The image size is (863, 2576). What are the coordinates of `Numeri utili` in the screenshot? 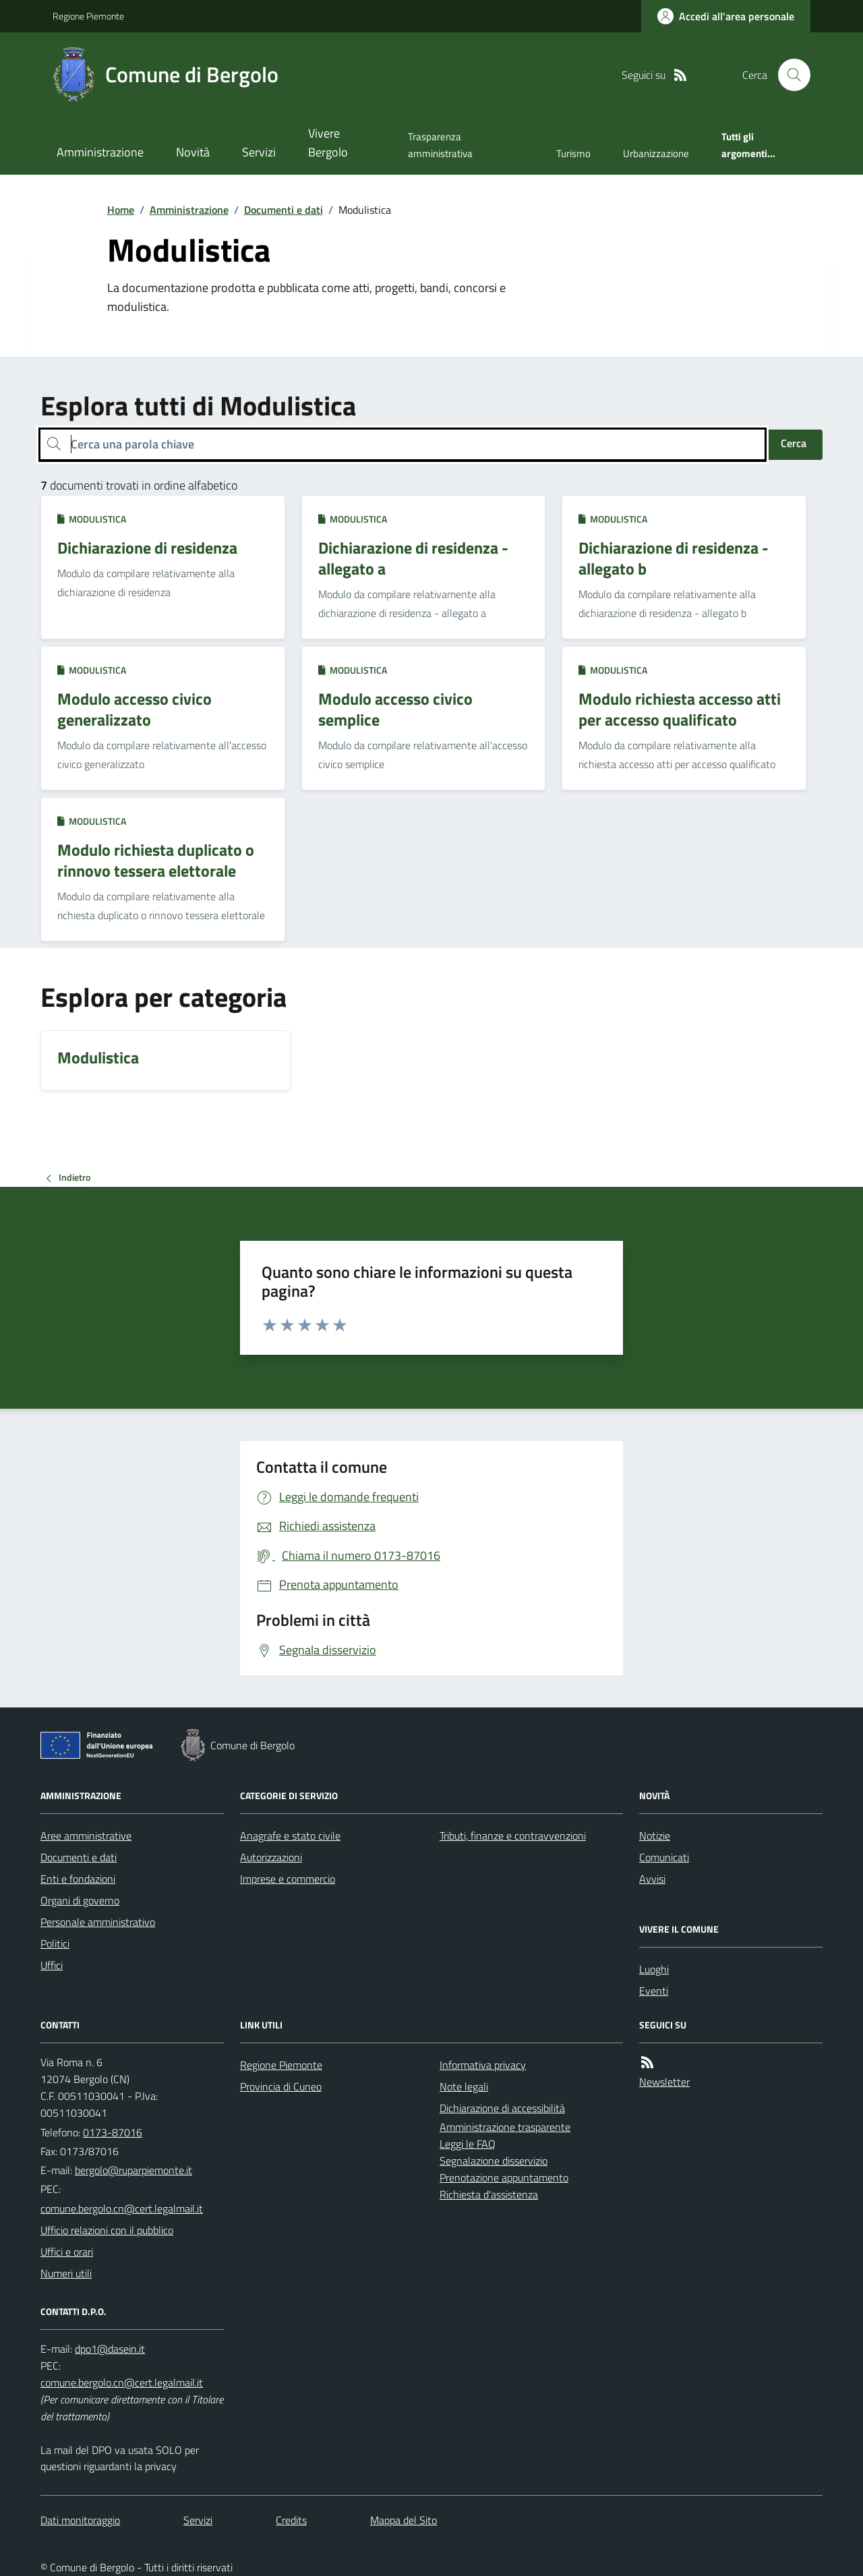 It's located at (66, 2273).